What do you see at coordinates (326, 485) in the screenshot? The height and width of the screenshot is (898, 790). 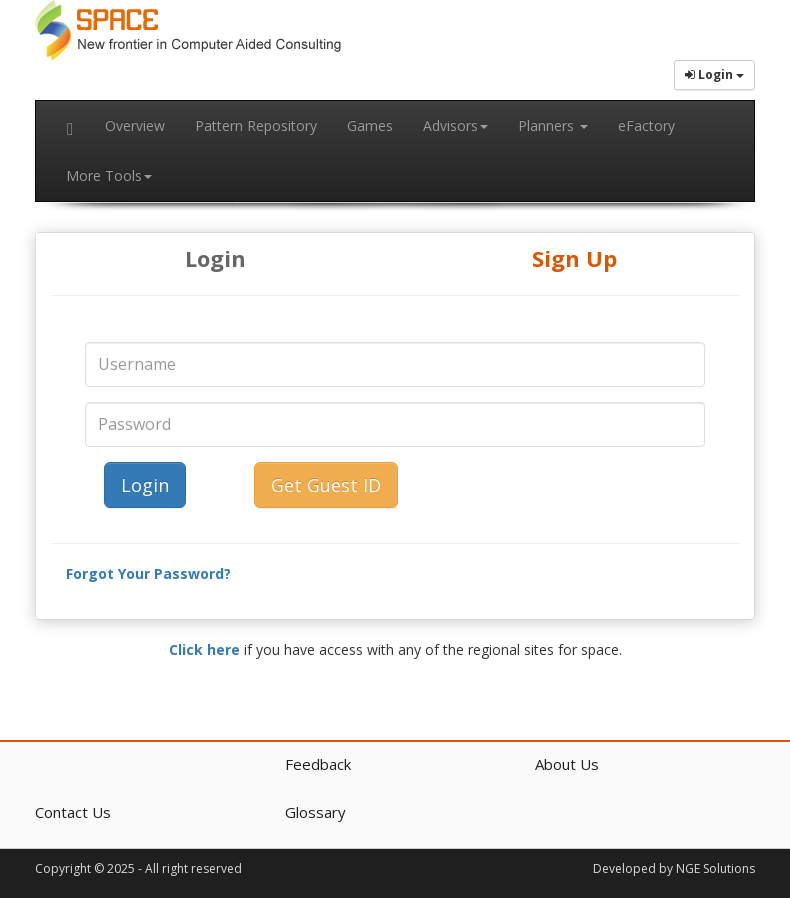 I see `Get Guest ID` at bounding box center [326, 485].